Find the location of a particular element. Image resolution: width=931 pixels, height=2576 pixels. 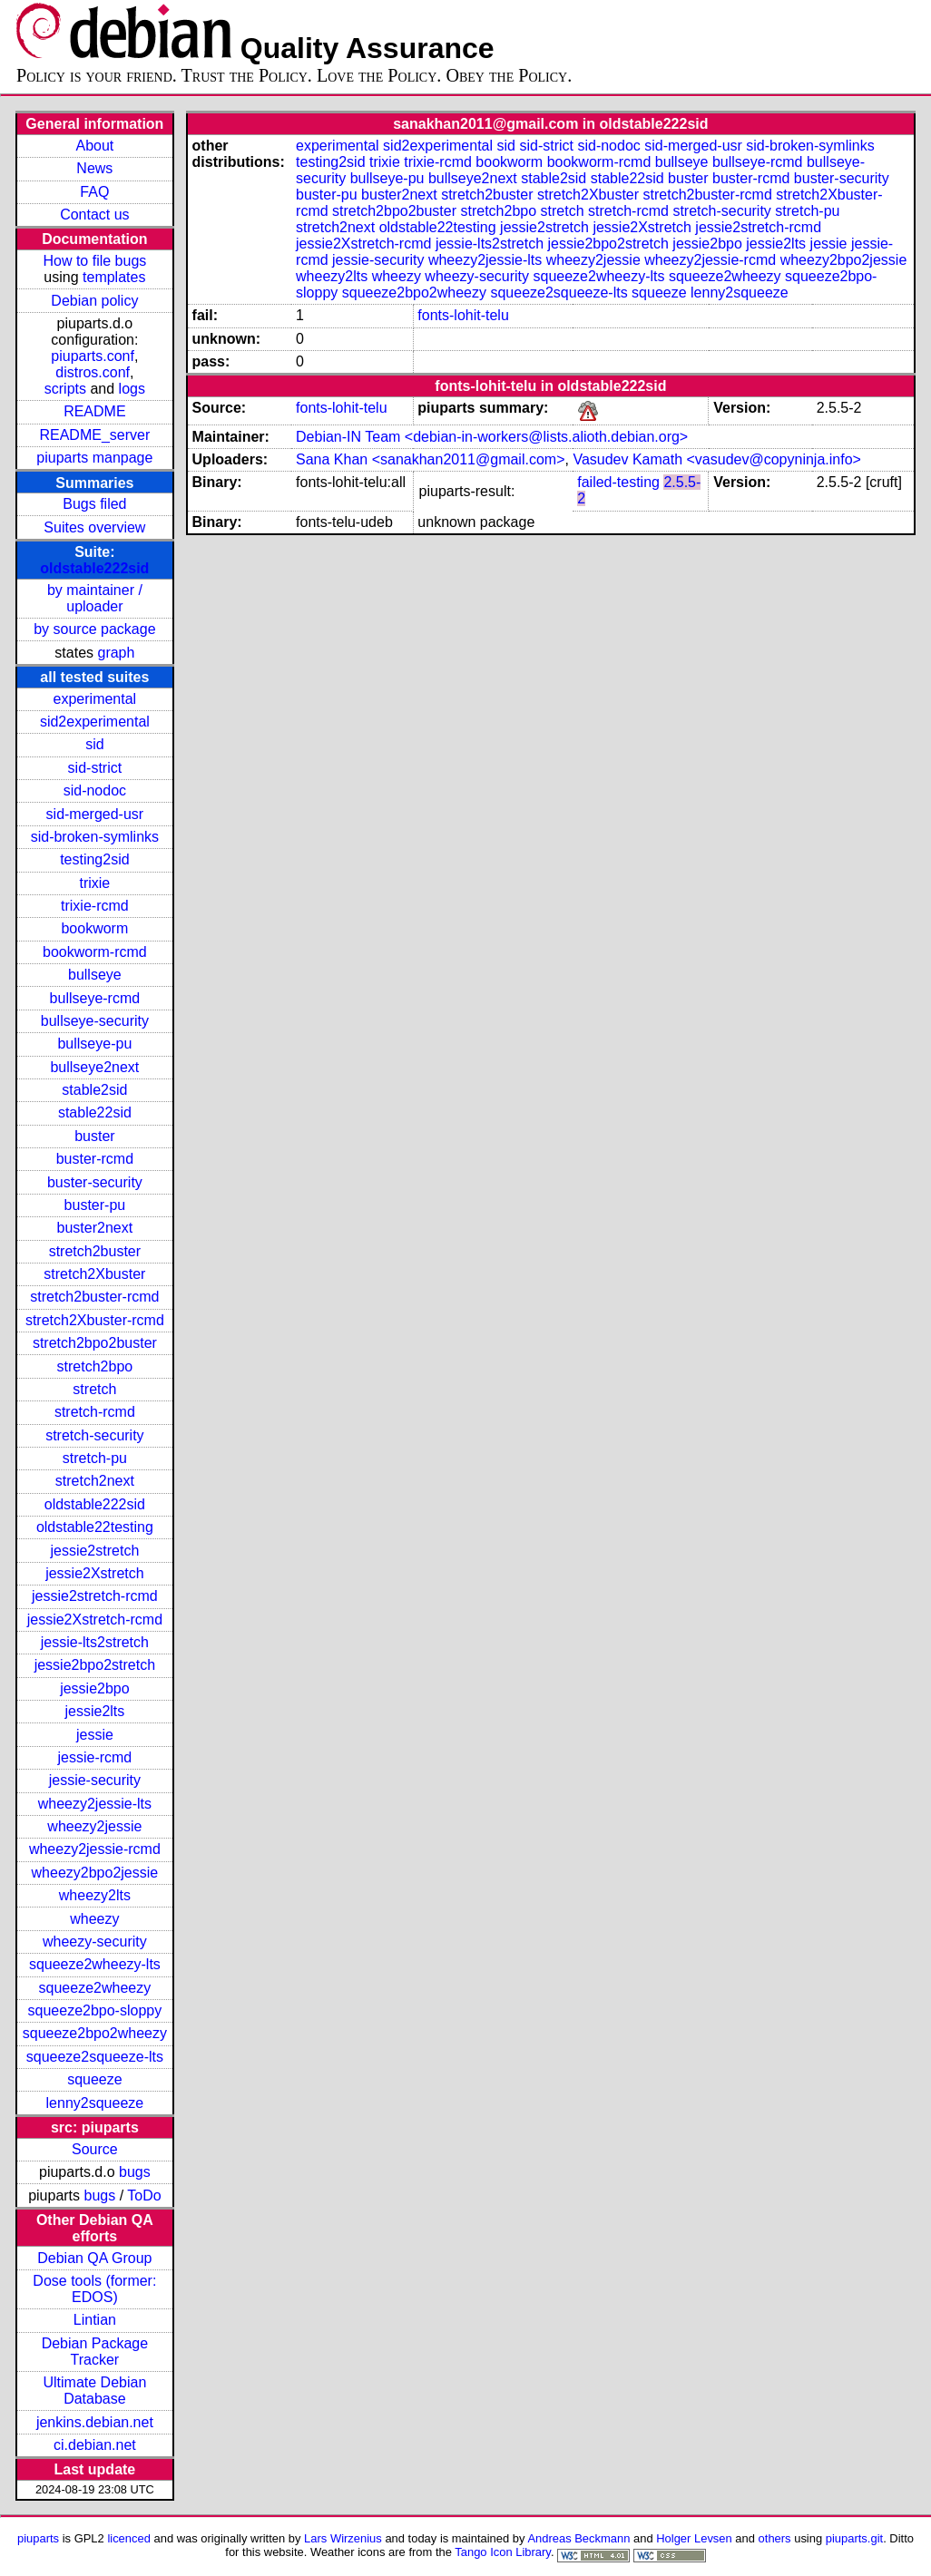

stretch2bpo2buster is located at coordinates (95, 1343).